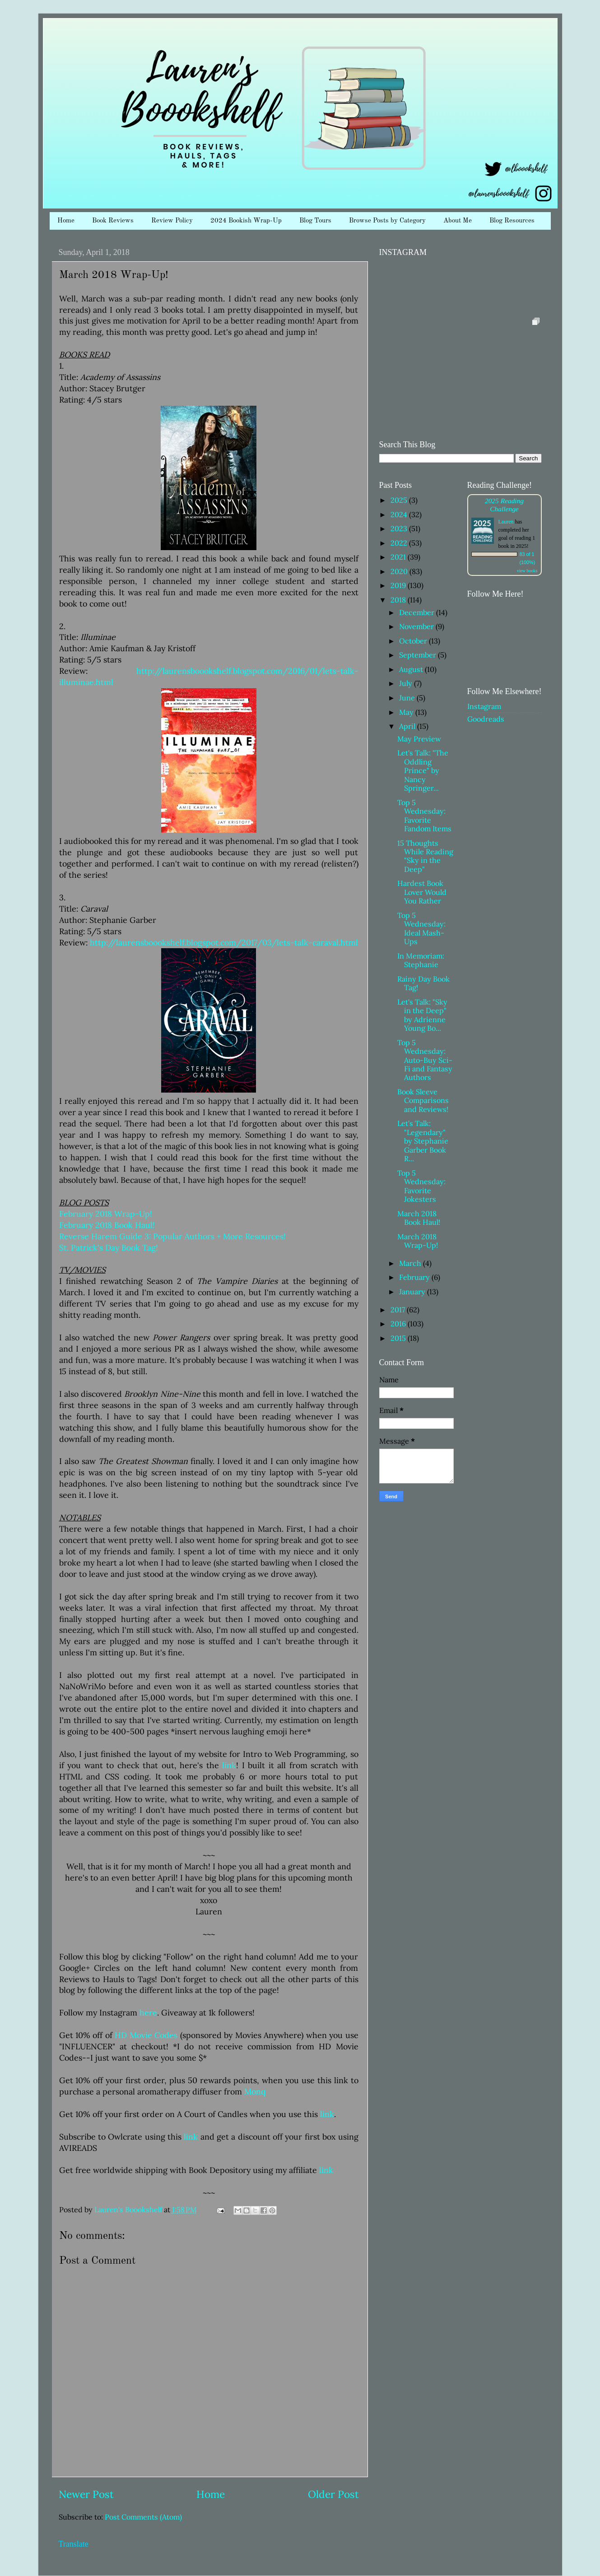 This screenshot has width=600, height=2576. What do you see at coordinates (146, 2035) in the screenshot?
I see `HD Movie Codes` at bounding box center [146, 2035].